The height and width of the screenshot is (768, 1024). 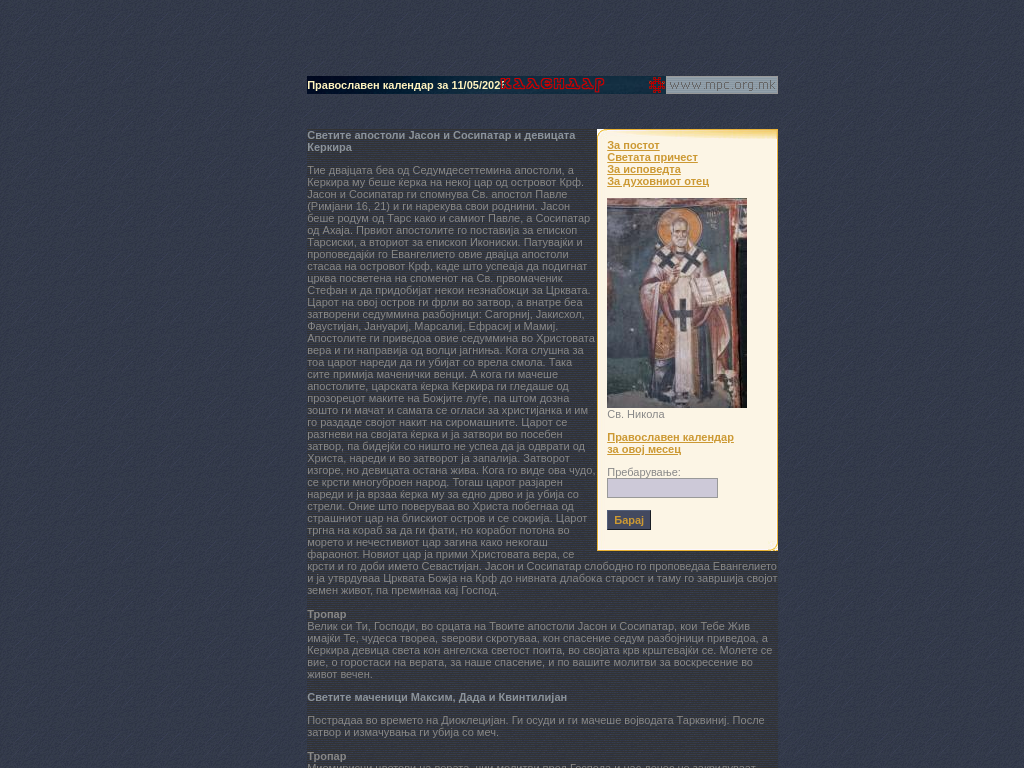 I want to click on Светата причест, so click(x=652, y=157).